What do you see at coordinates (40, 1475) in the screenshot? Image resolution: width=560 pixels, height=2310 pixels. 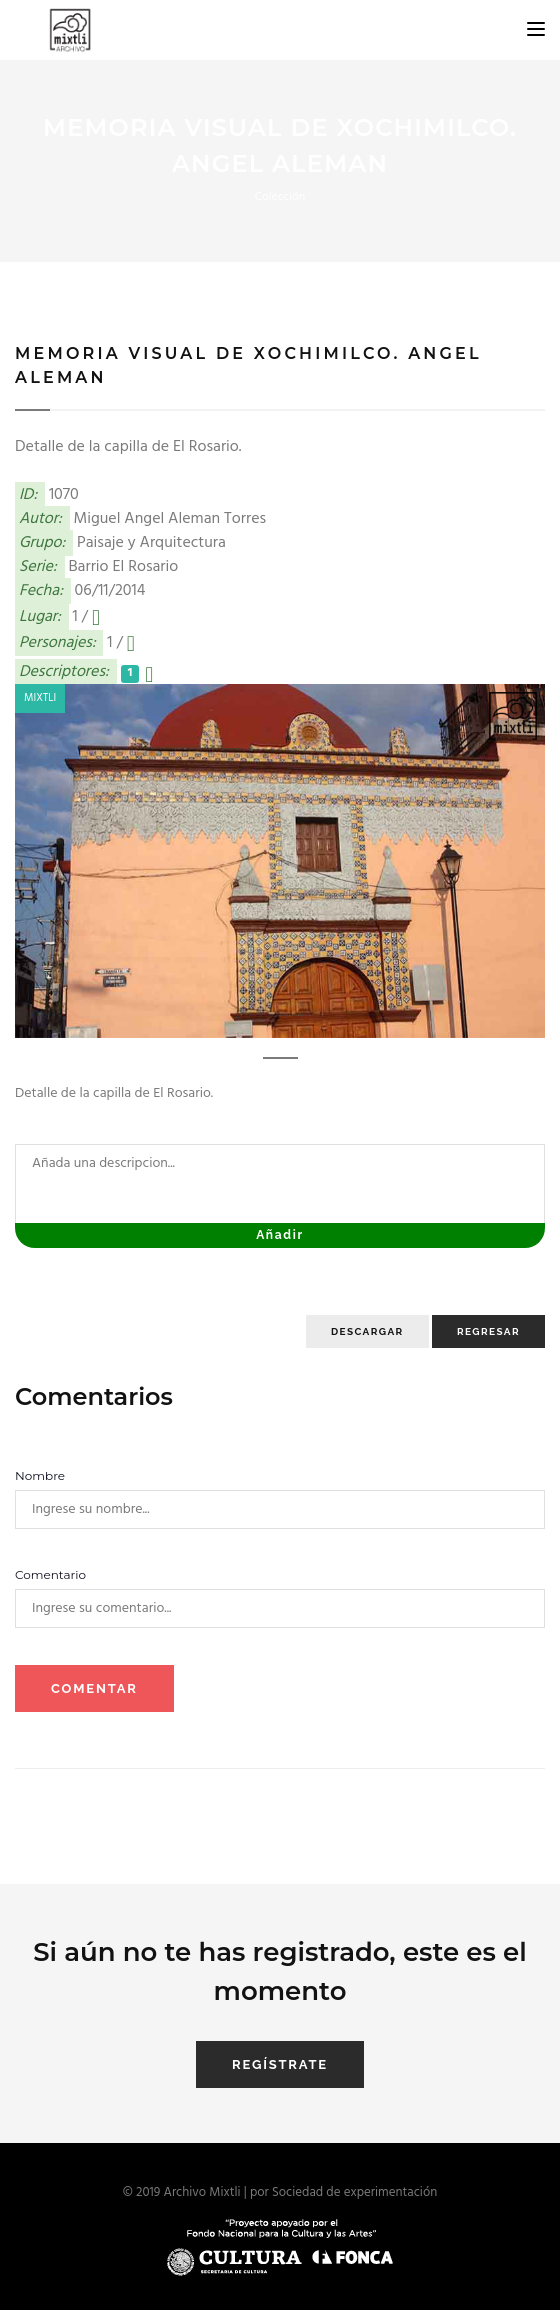 I see `Nombre` at bounding box center [40, 1475].